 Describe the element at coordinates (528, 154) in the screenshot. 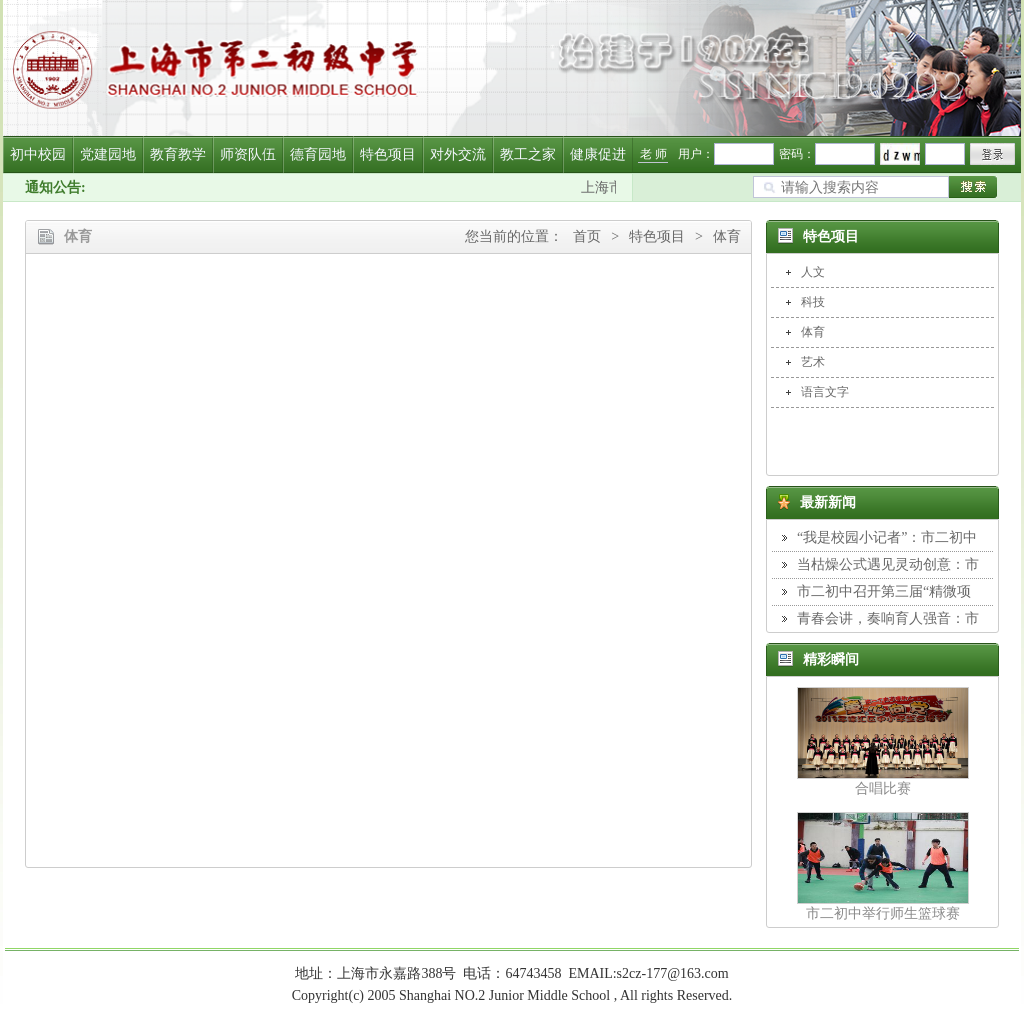

I see `教工之家` at that location.